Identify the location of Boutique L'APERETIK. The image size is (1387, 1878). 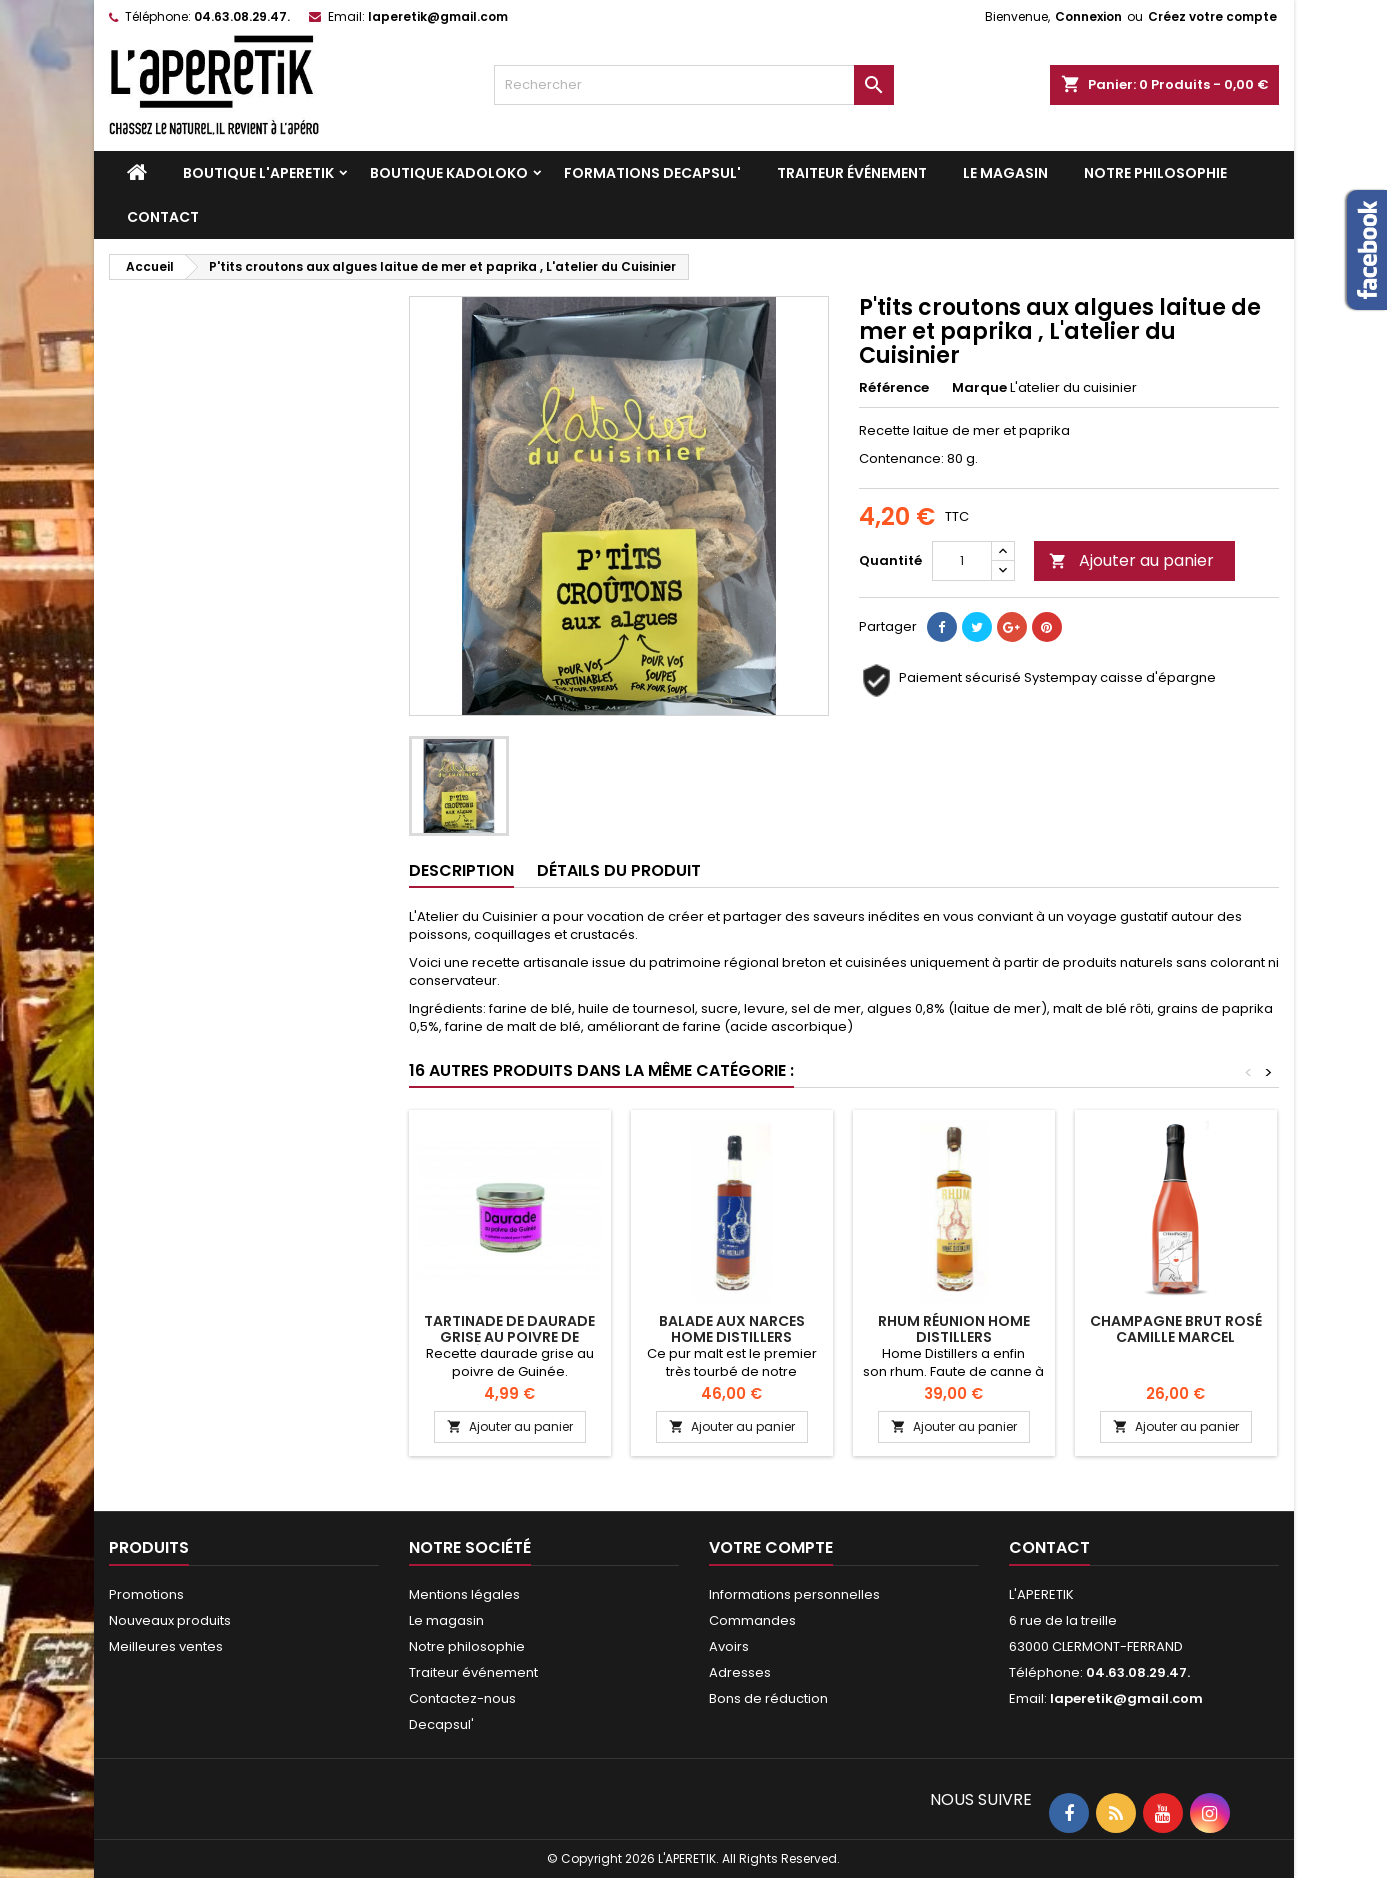
(258, 173).